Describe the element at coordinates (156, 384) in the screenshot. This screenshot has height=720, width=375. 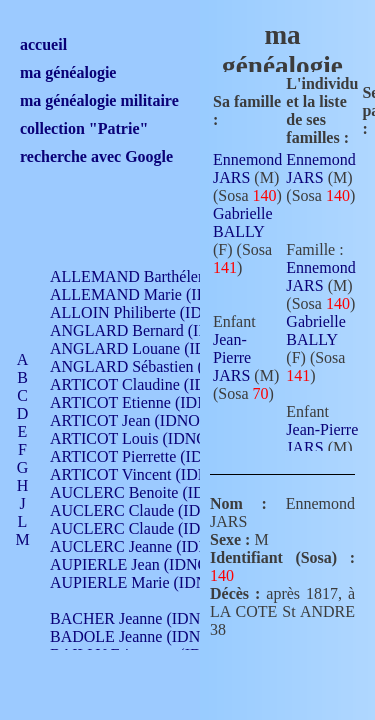
I see `ARTICOT Claudine (IDNO 105)` at that location.